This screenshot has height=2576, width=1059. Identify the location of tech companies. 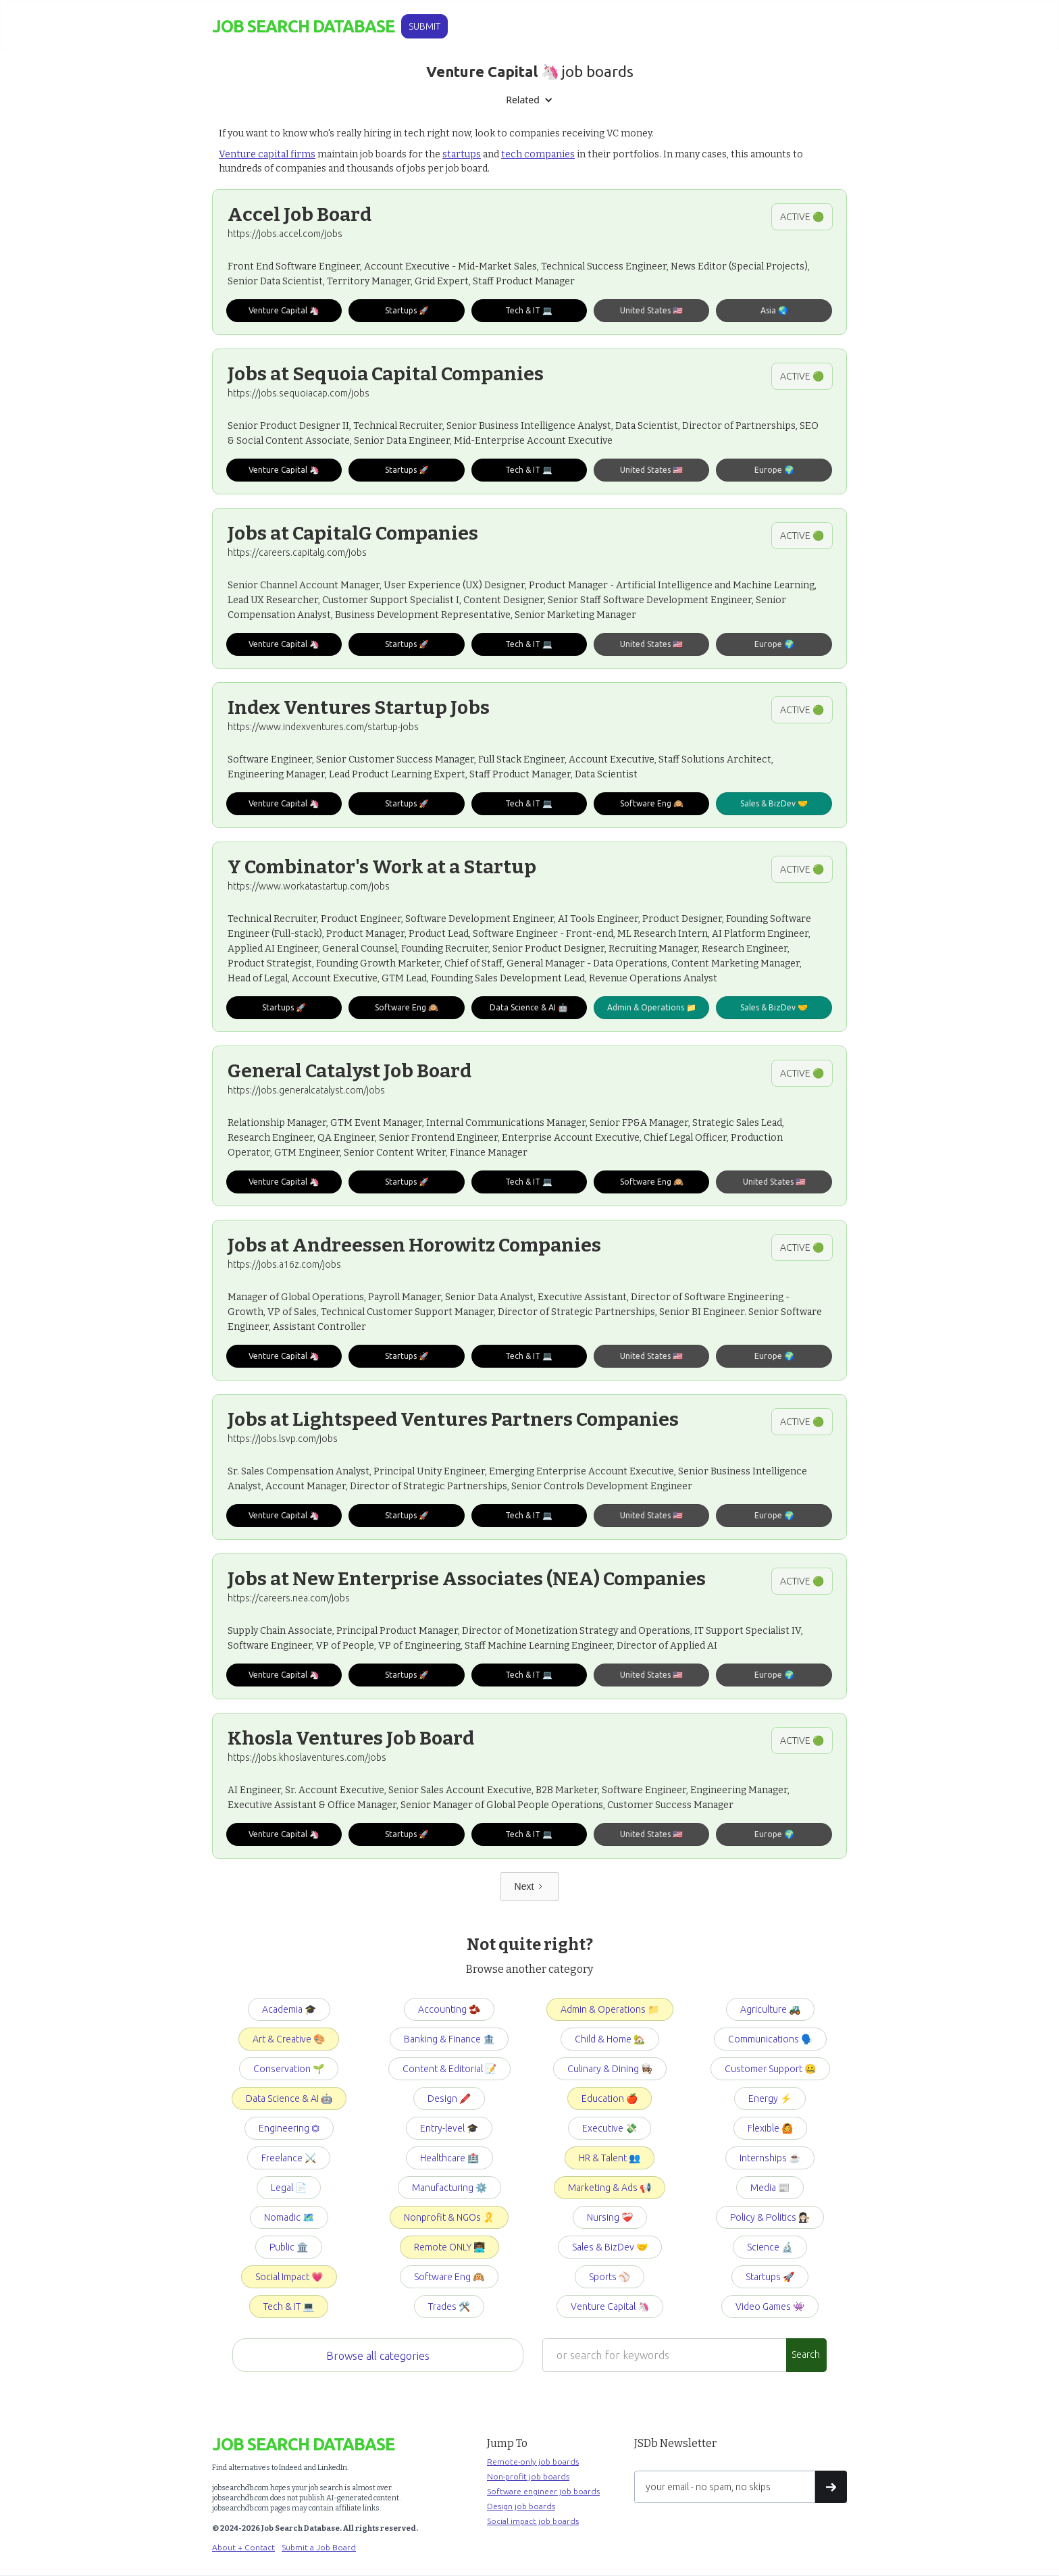
(538, 154).